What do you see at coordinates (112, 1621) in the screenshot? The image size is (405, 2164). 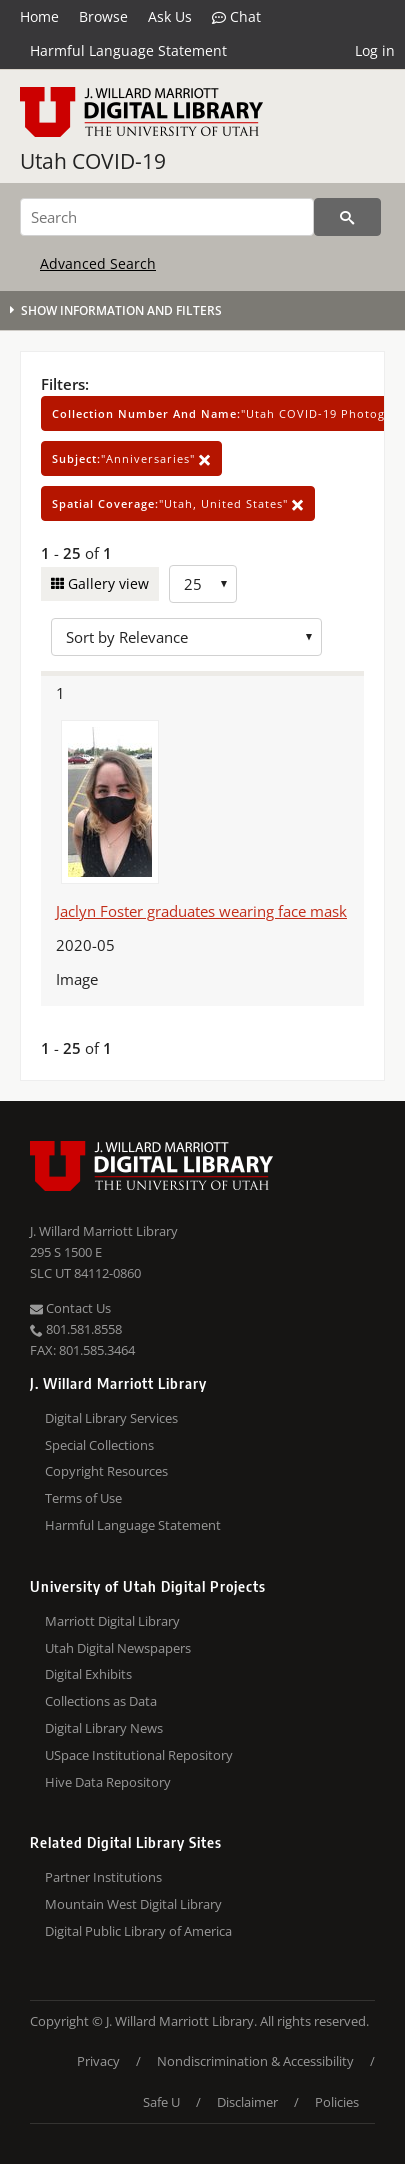 I see `Marriott Digital Library` at bounding box center [112, 1621].